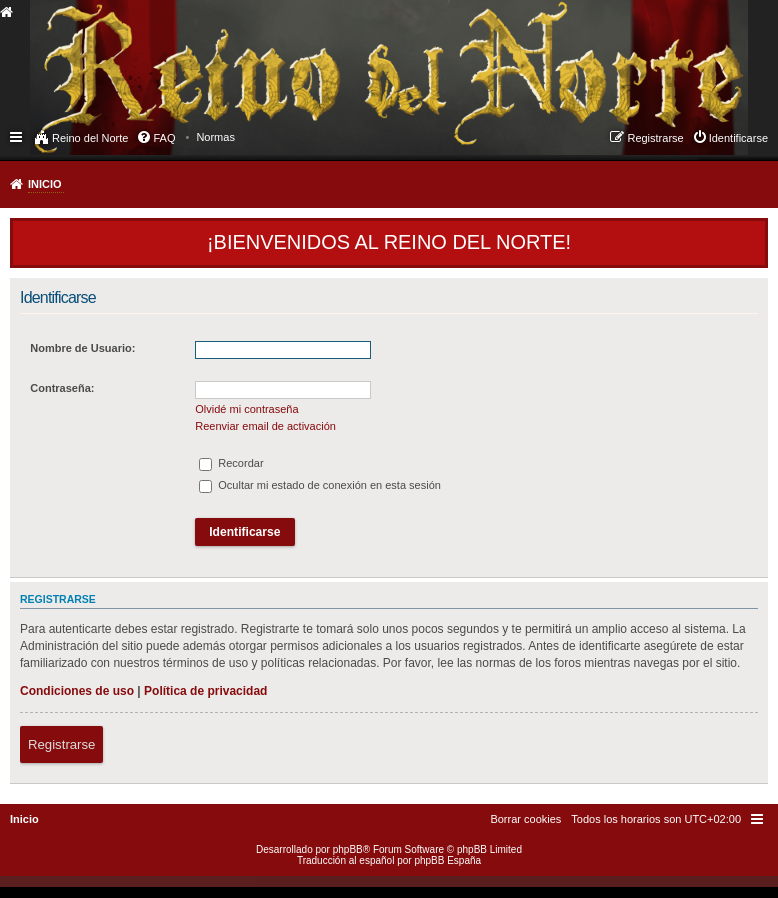 This screenshot has width=778, height=898. Describe the element at coordinates (77, 691) in the screenshot. I see `Condiciones de uso` at that location.